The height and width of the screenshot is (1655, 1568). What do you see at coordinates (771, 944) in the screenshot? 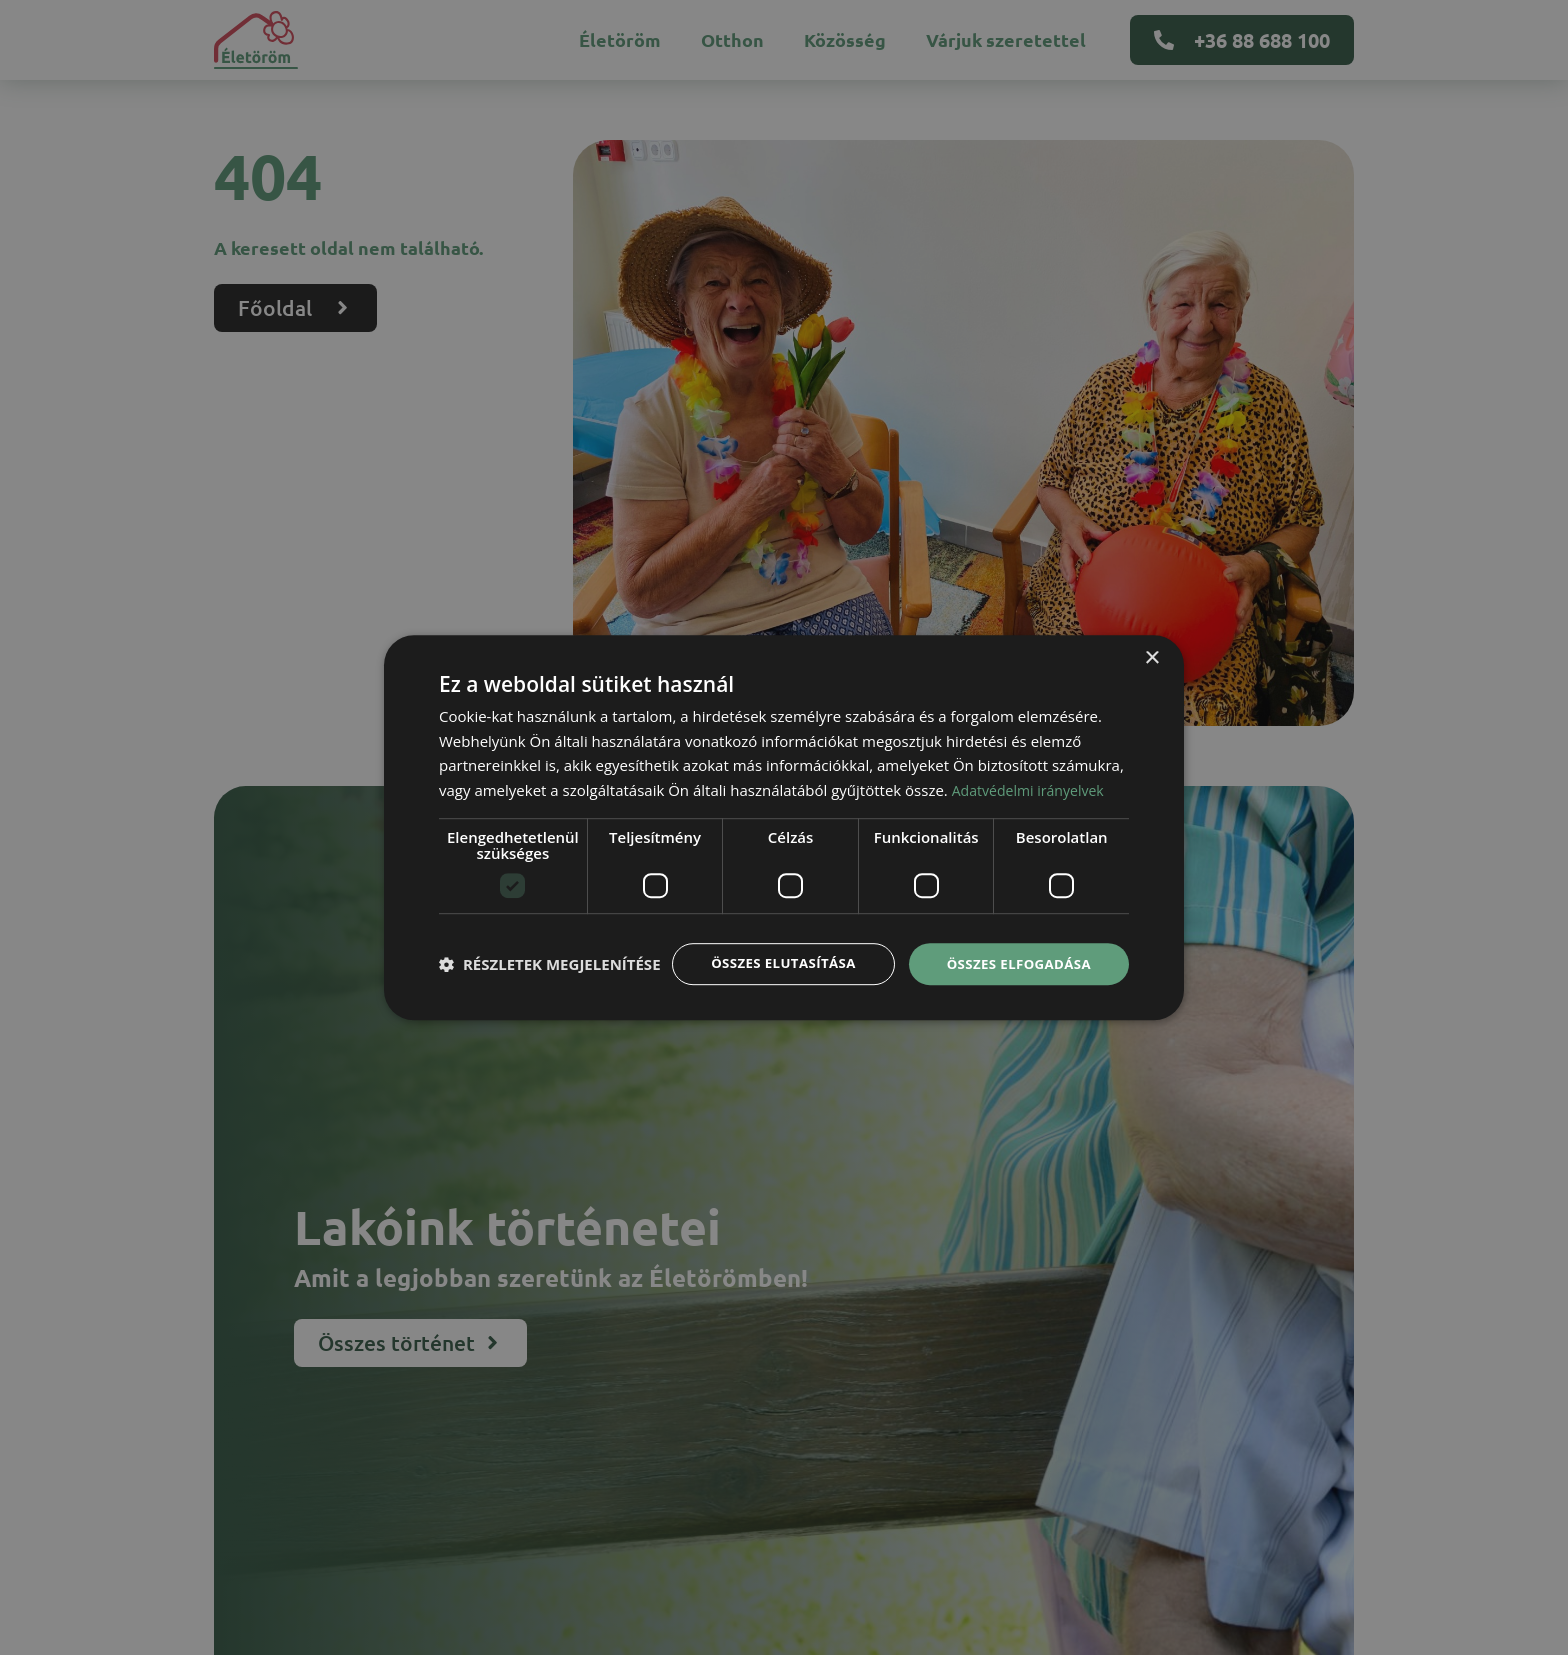
I see `Összes elutasítása [button]` at bounding box center [771, 944].